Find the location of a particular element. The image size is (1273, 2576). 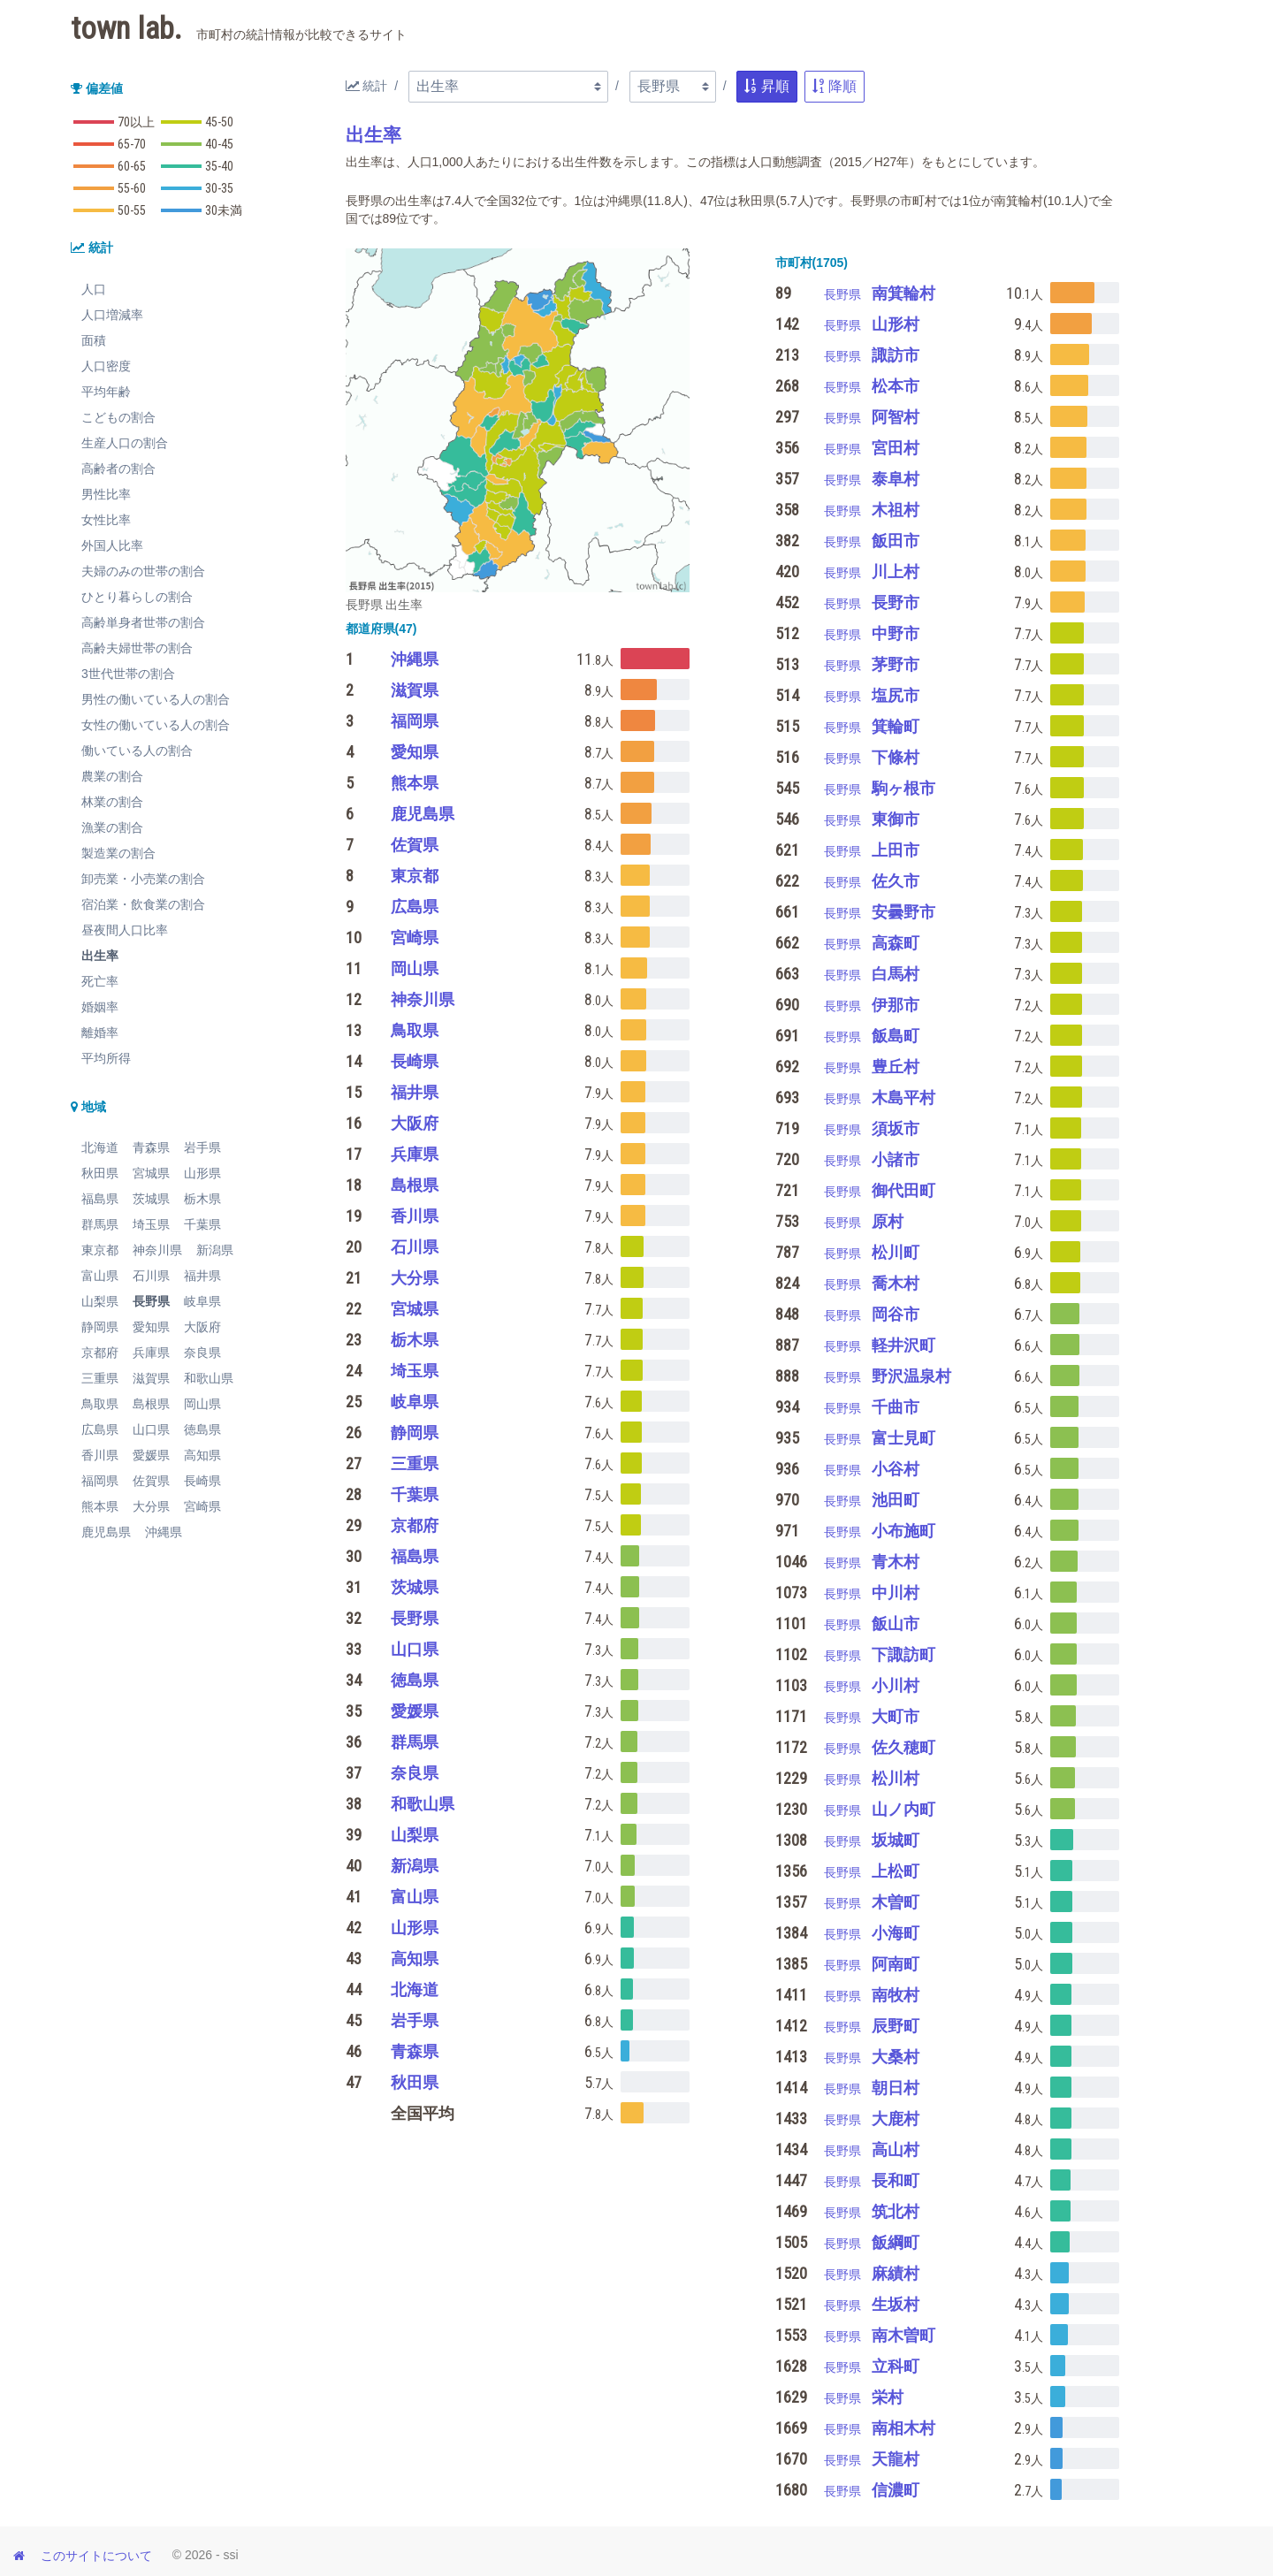

佐久穂町 is located at coordinates (903, 1747).